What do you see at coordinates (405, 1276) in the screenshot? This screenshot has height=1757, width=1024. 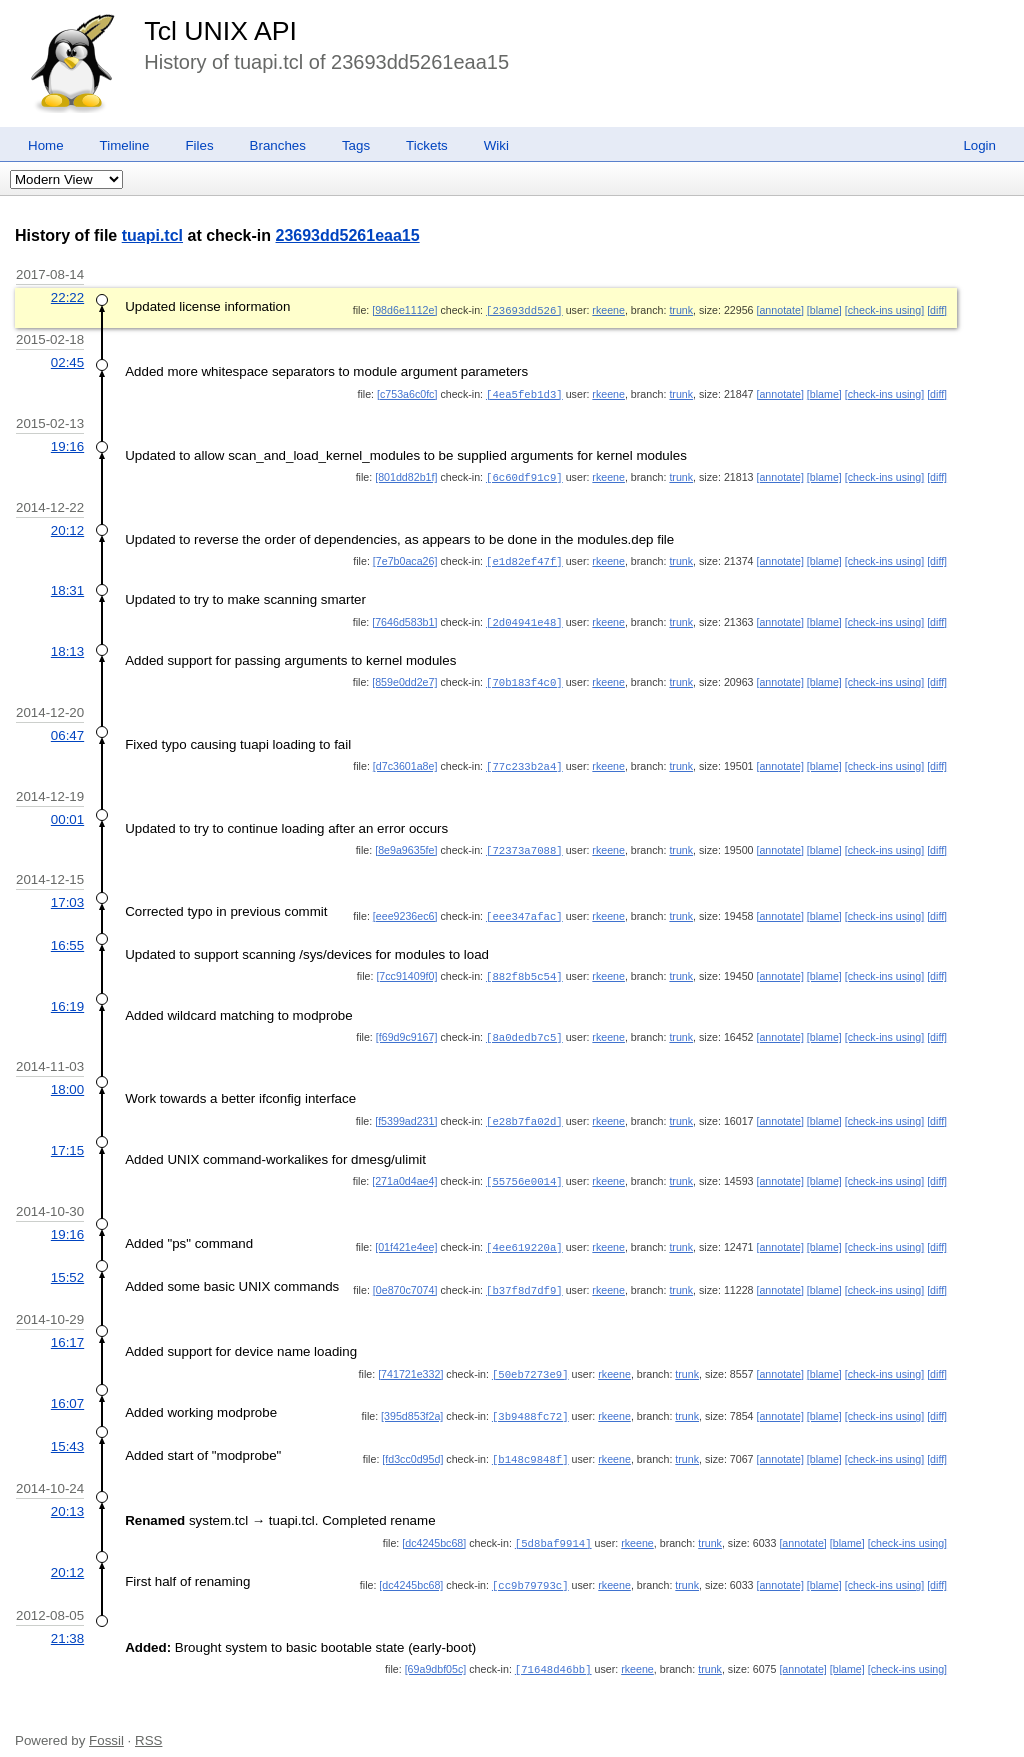 I see `[0e870c7074]` at bounding box center [405, 1276].